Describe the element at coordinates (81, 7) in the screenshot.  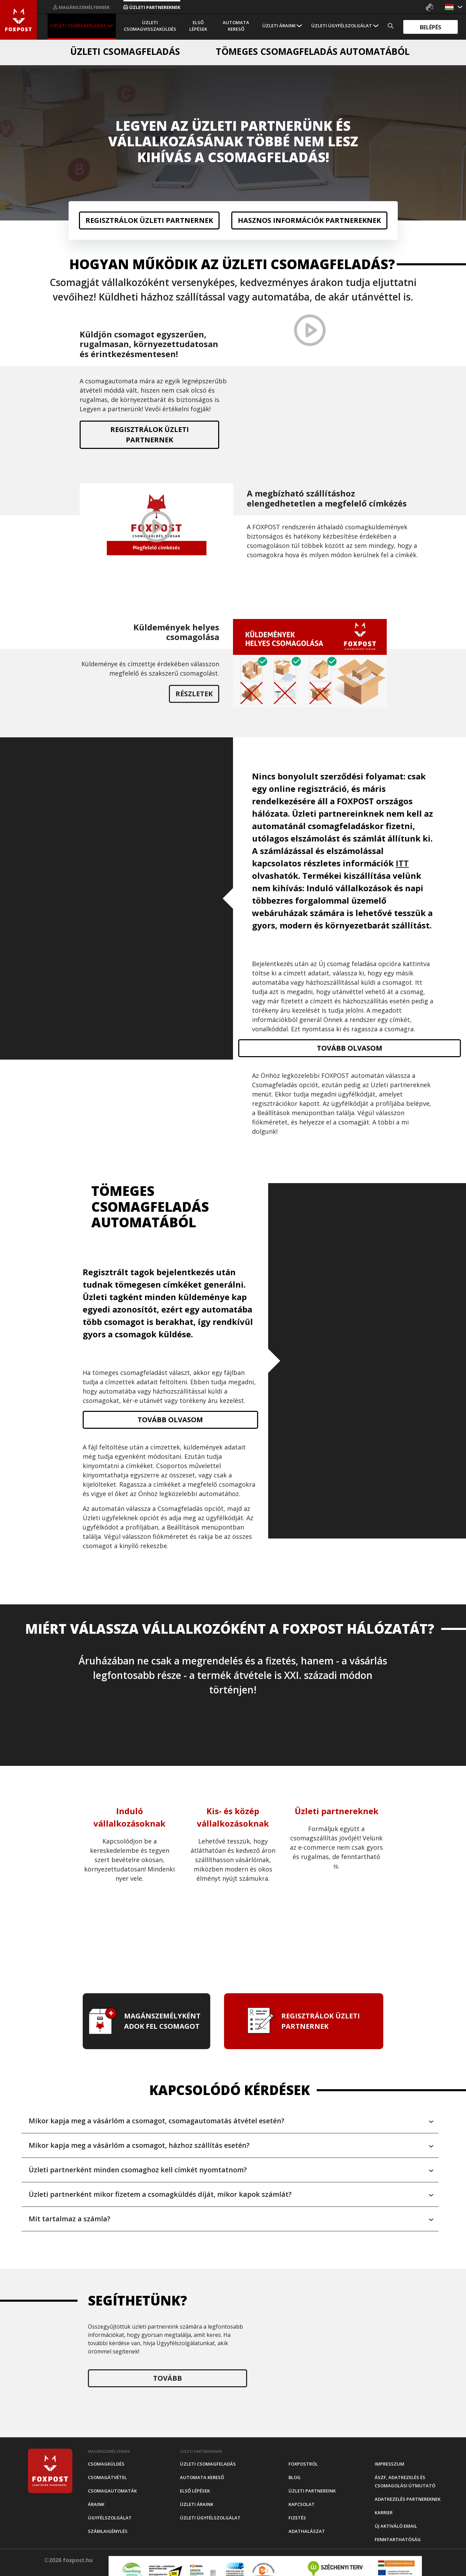
I see `Magánszemélyeknek` at that location.